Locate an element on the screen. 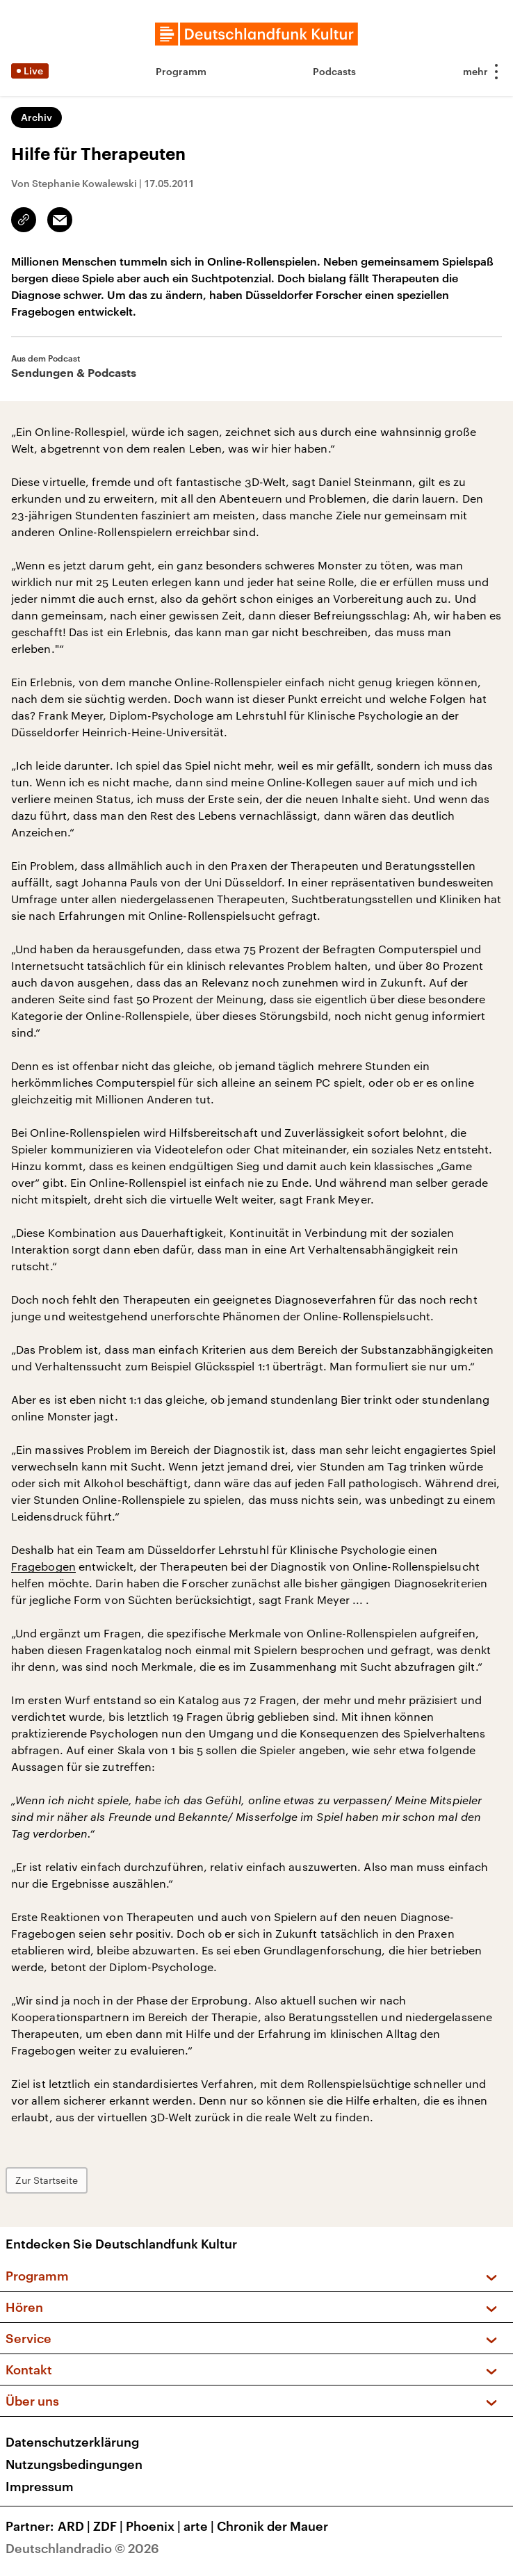  Chronik der Mauer is located at coordinates (272, 2526).